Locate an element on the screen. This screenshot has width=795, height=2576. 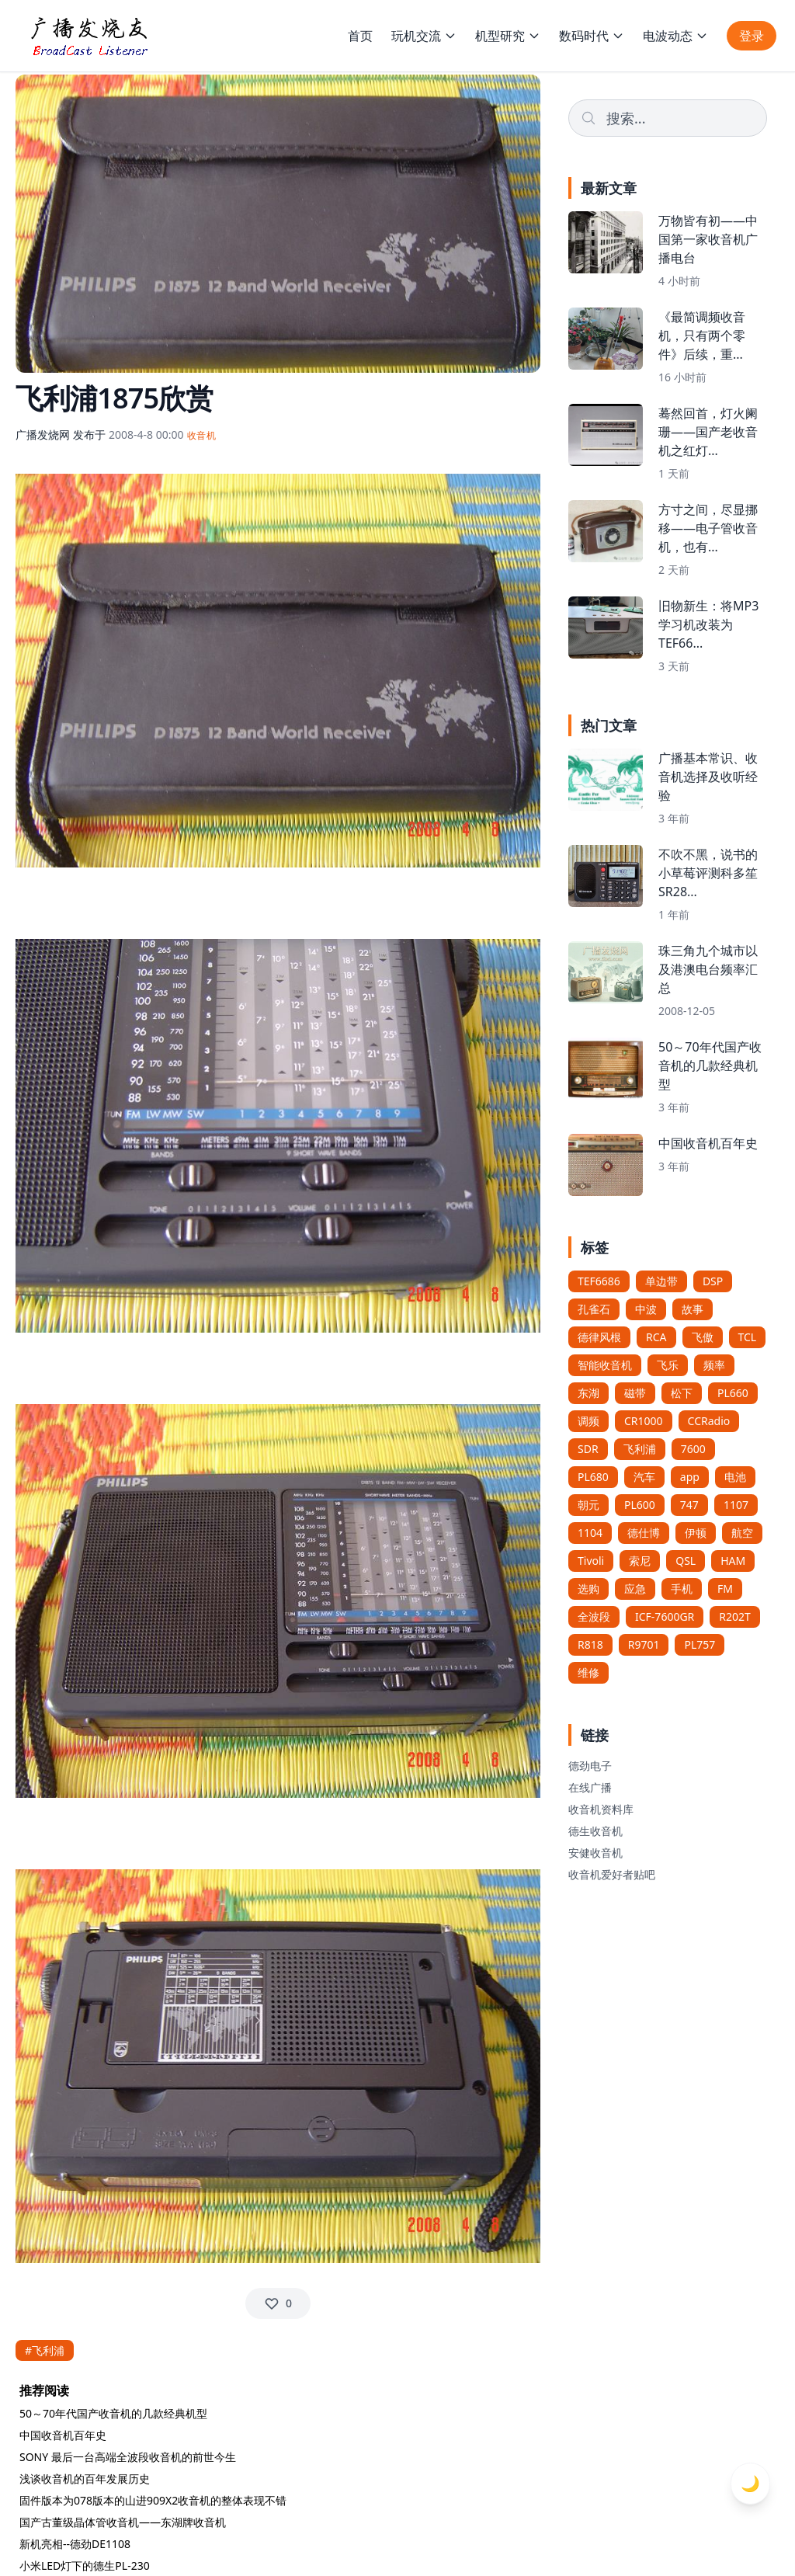
德律风根 is located at coordinates (599, 1337).